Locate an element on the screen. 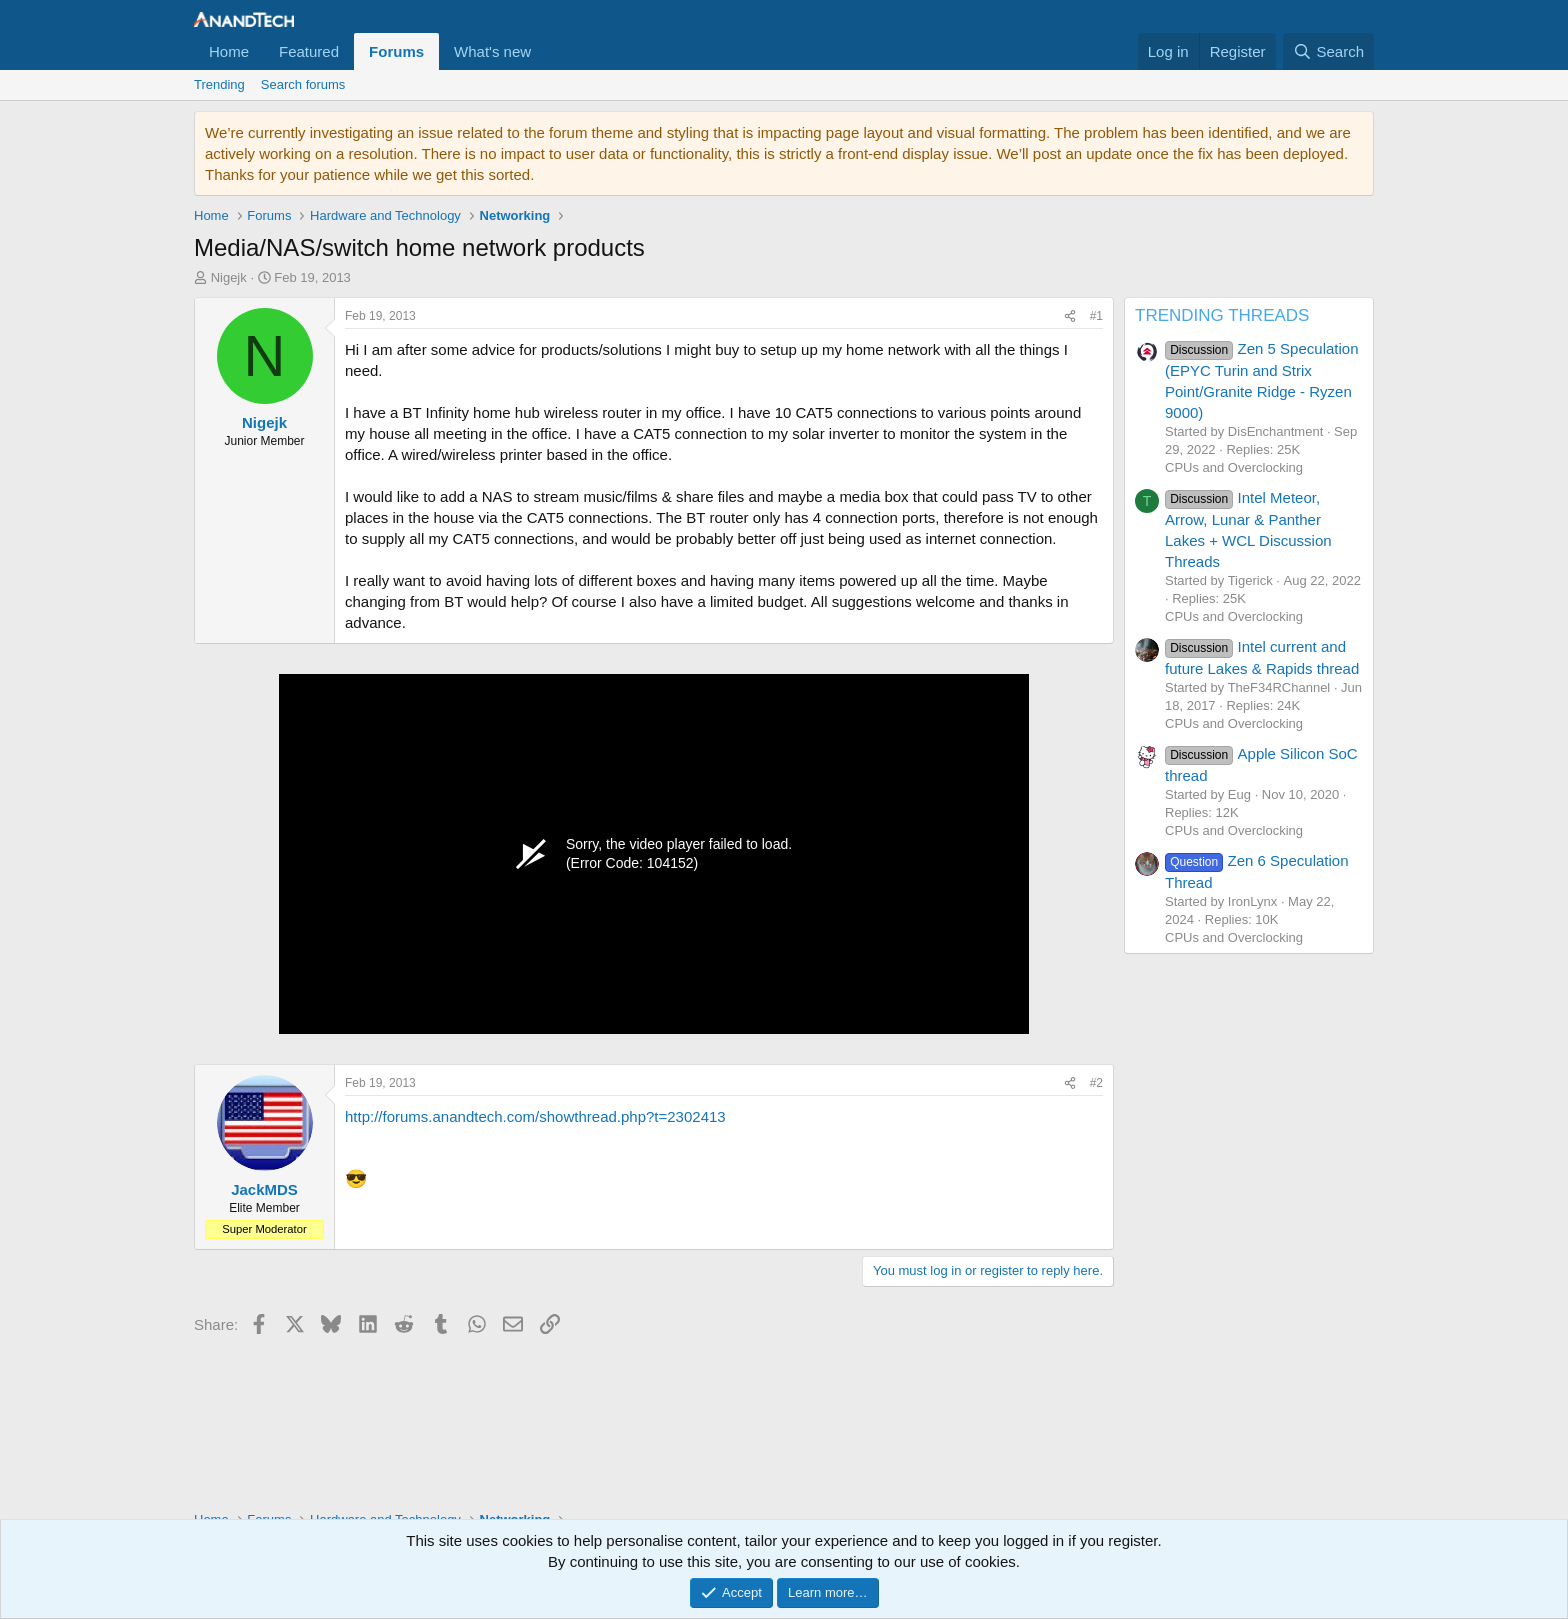 The image size is (1568, 1619). Home is located at coordinates (229, 51).